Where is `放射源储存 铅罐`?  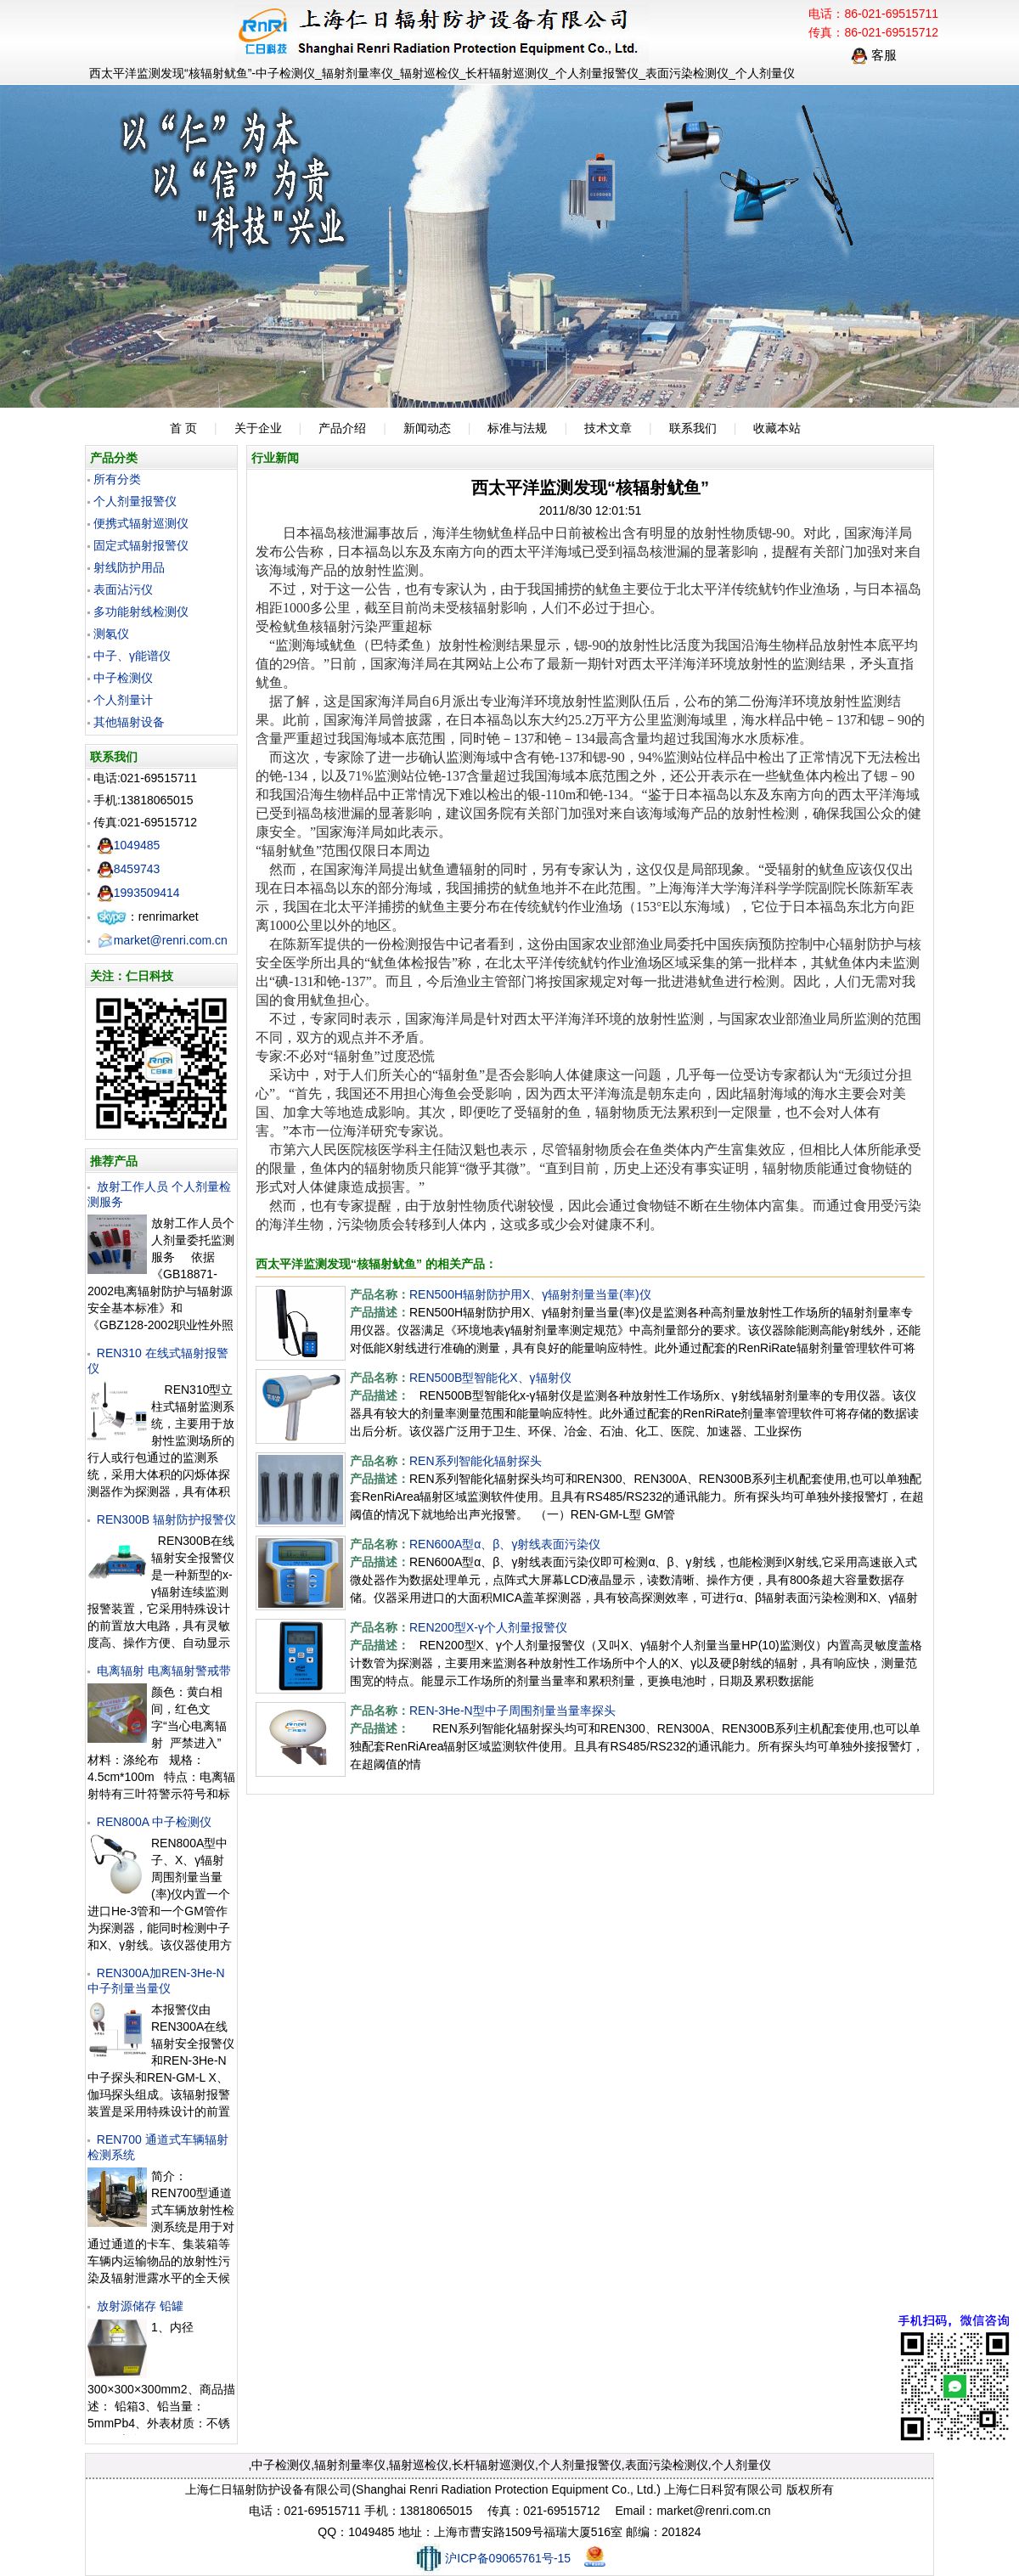
放射源储存 铅罐 is located at coordinates (140, 2306).